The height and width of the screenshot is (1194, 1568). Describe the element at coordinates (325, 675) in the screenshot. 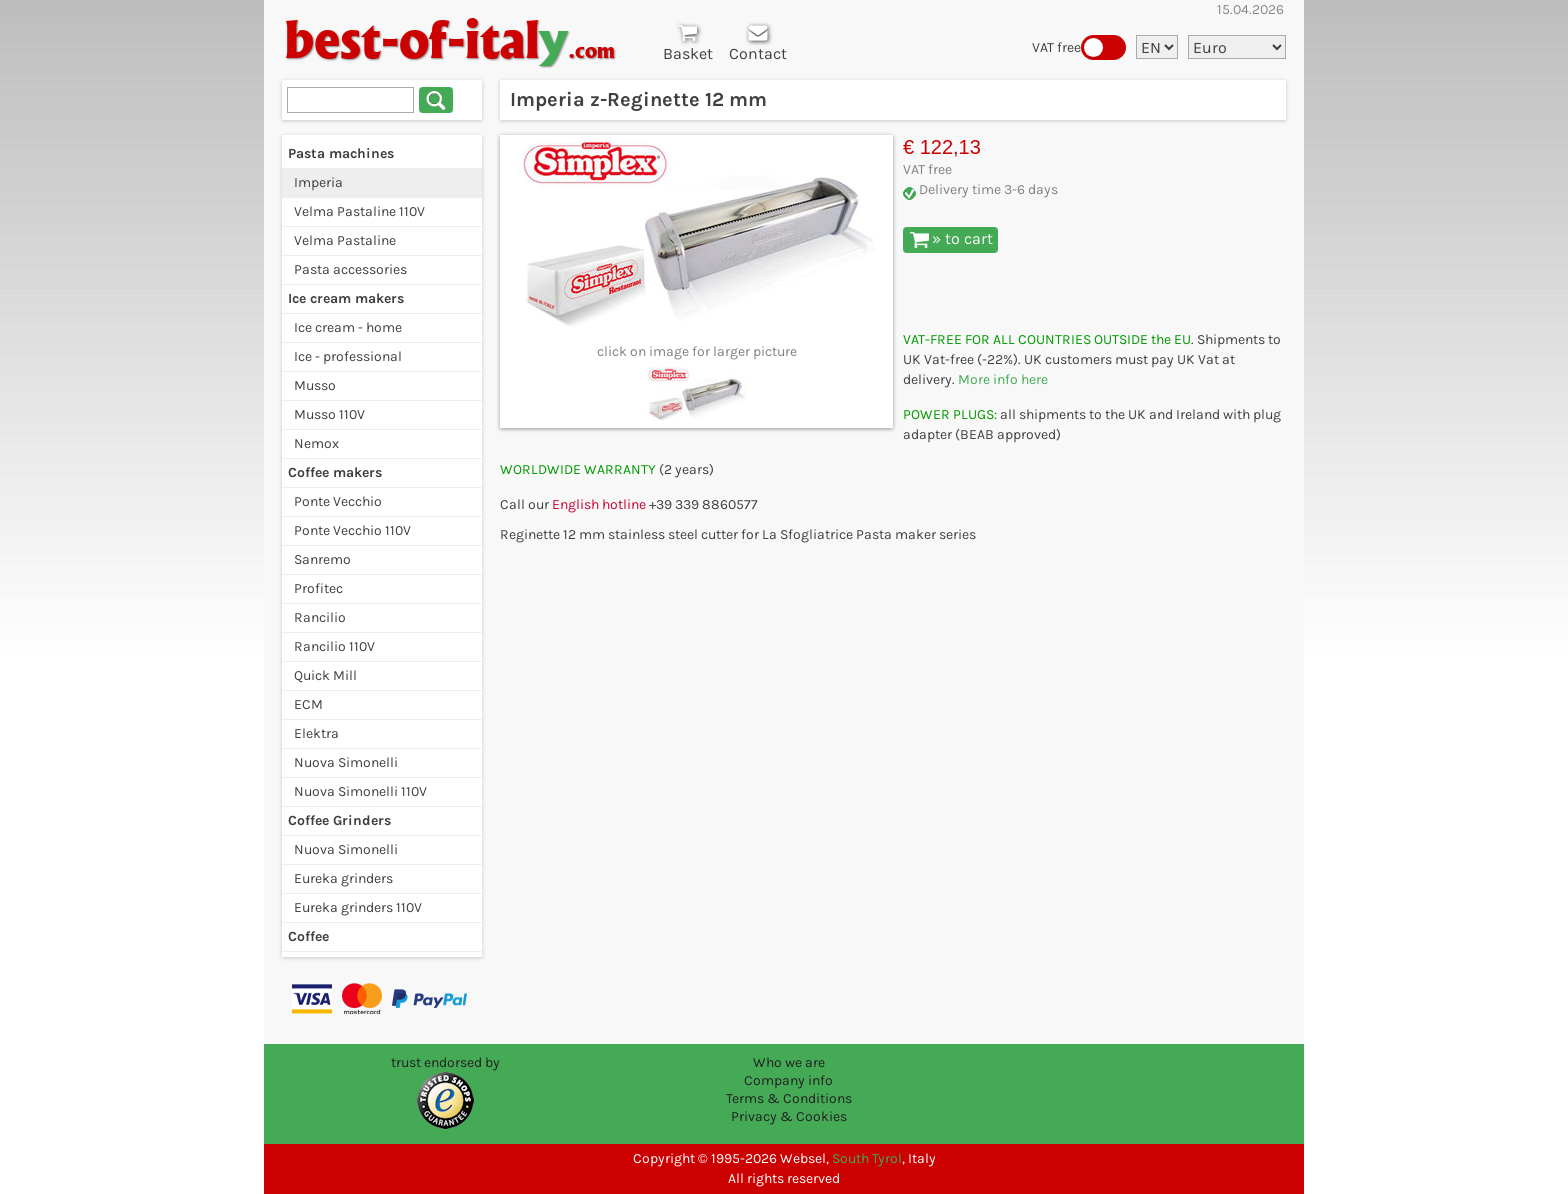

I see `Quick Mill` at that location.